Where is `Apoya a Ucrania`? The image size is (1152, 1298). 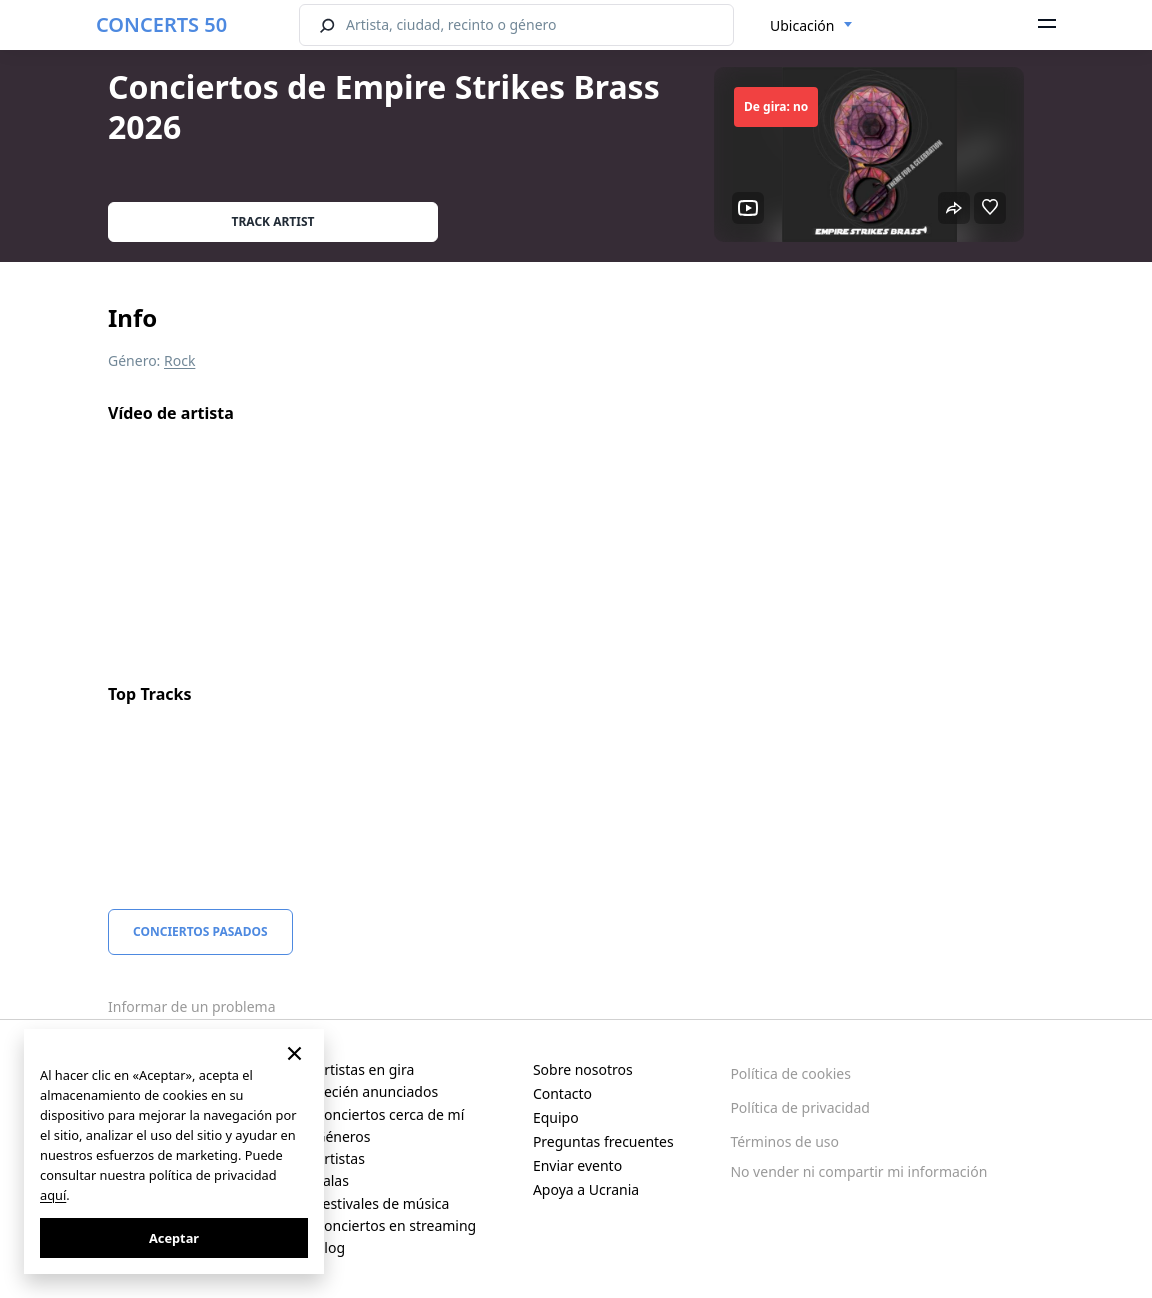
Apoya a Ucrania is located at coordinates (586, 1189).